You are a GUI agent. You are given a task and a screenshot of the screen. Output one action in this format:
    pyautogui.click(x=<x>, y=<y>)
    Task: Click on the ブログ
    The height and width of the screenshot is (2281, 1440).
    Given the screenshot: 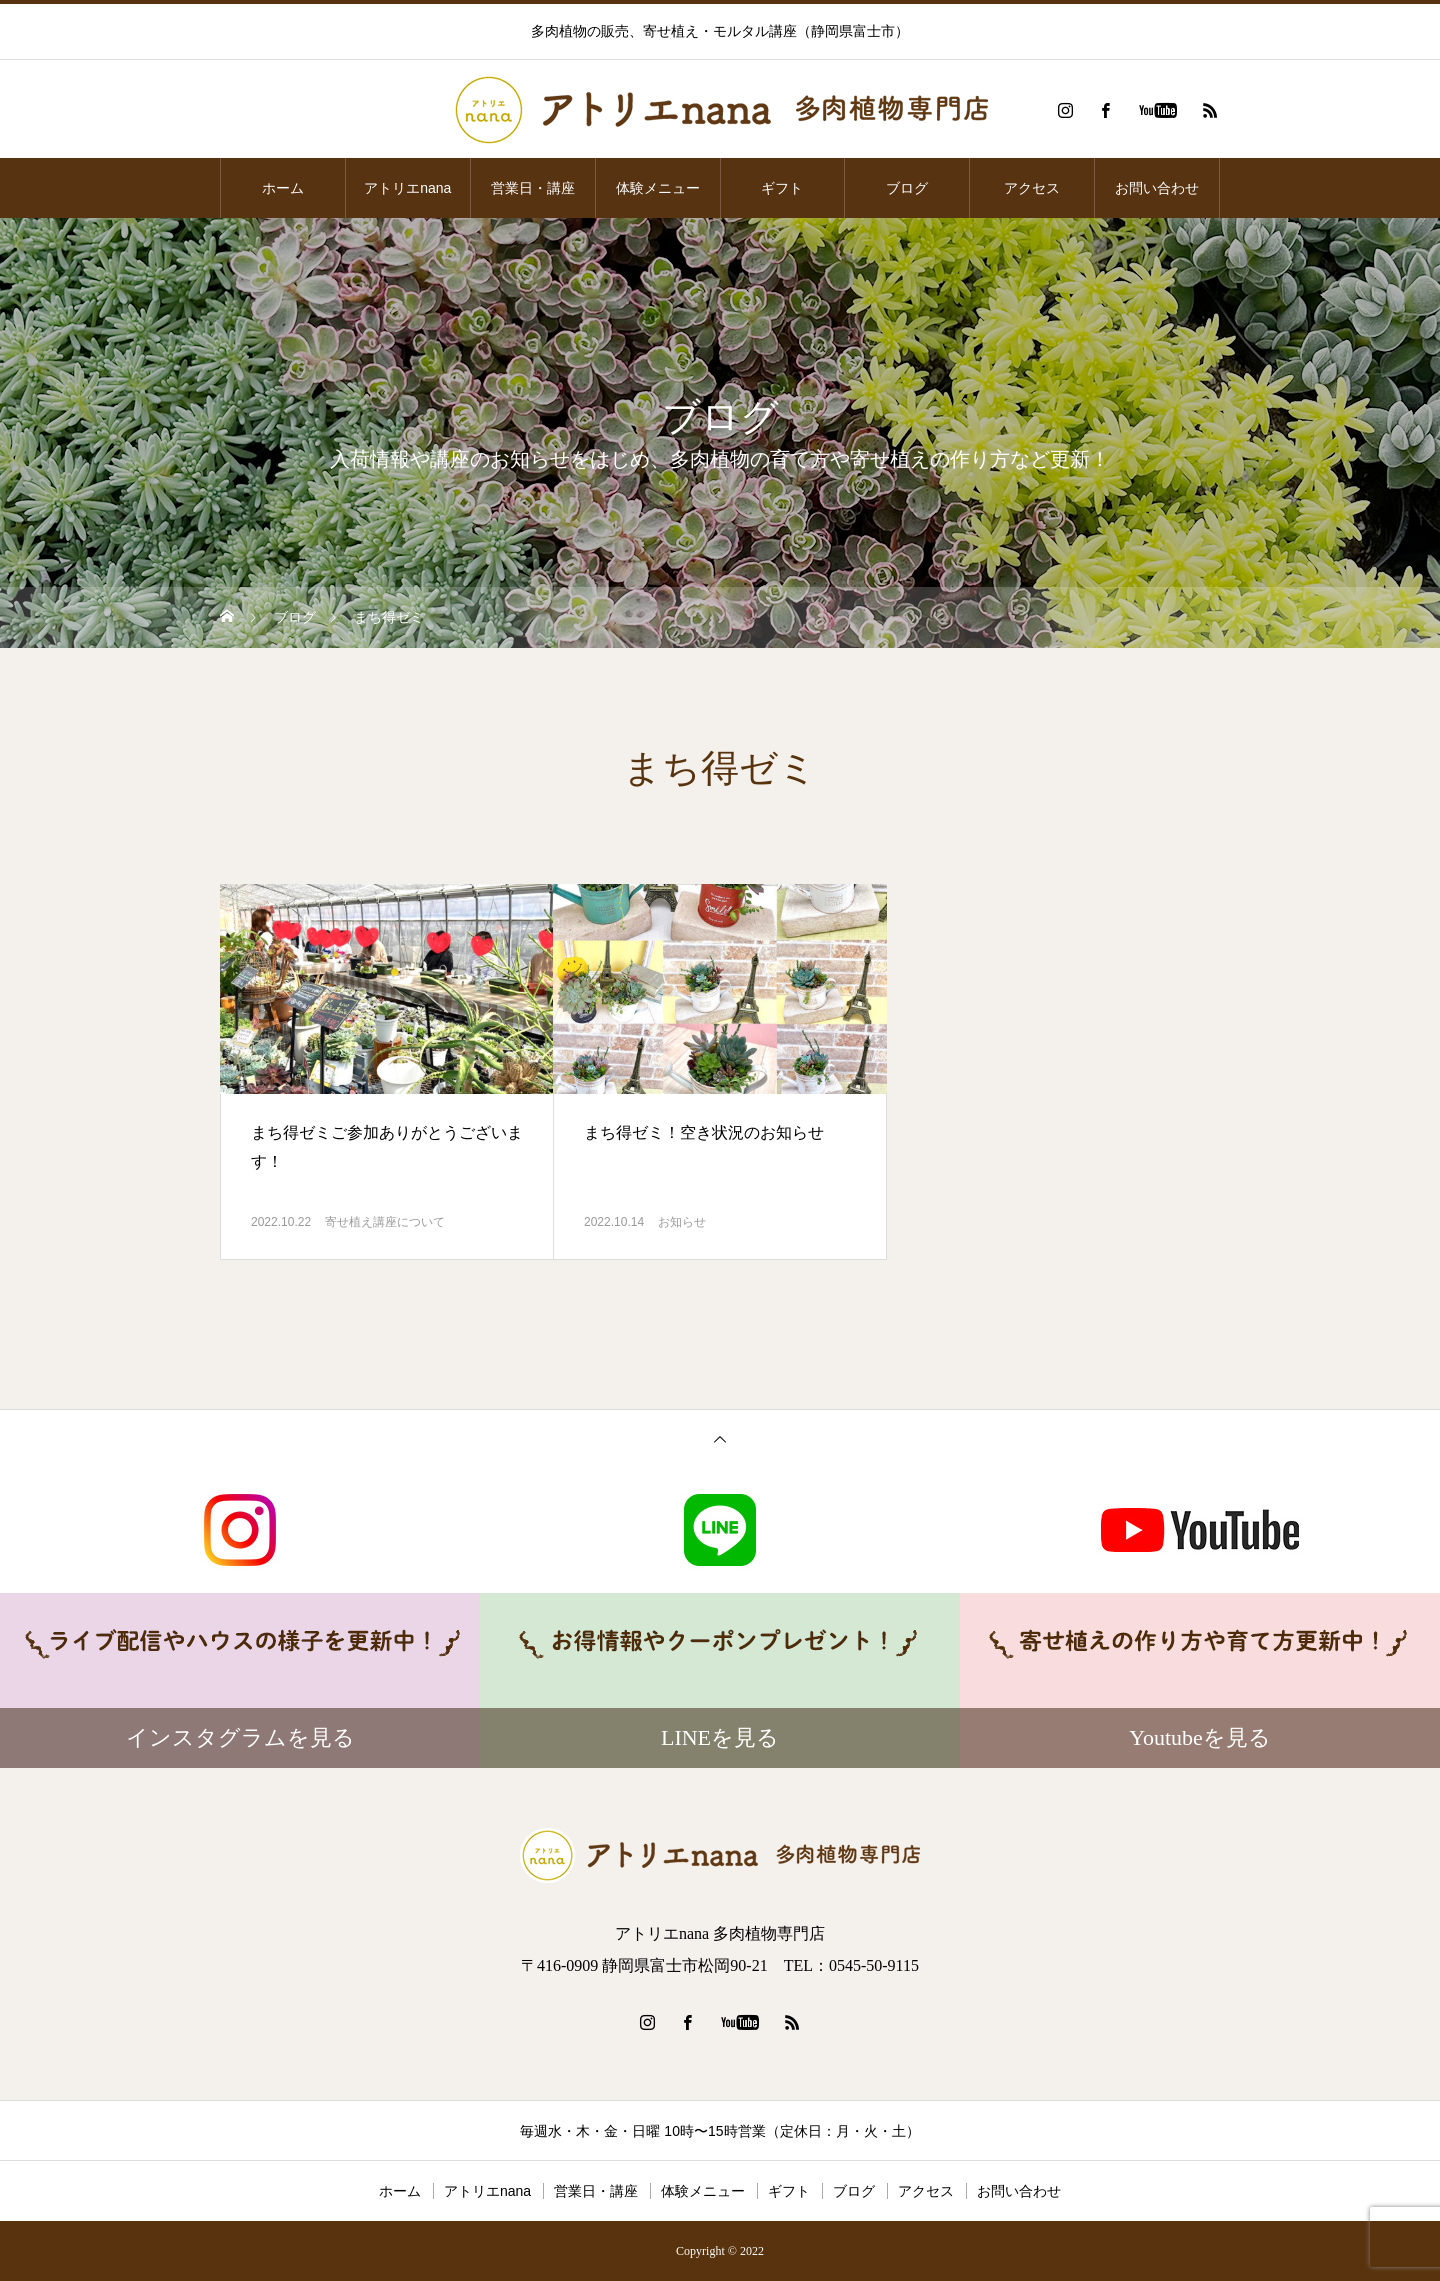 What is the action you would take?
    pyautogui.click(x=907, y=188)
    